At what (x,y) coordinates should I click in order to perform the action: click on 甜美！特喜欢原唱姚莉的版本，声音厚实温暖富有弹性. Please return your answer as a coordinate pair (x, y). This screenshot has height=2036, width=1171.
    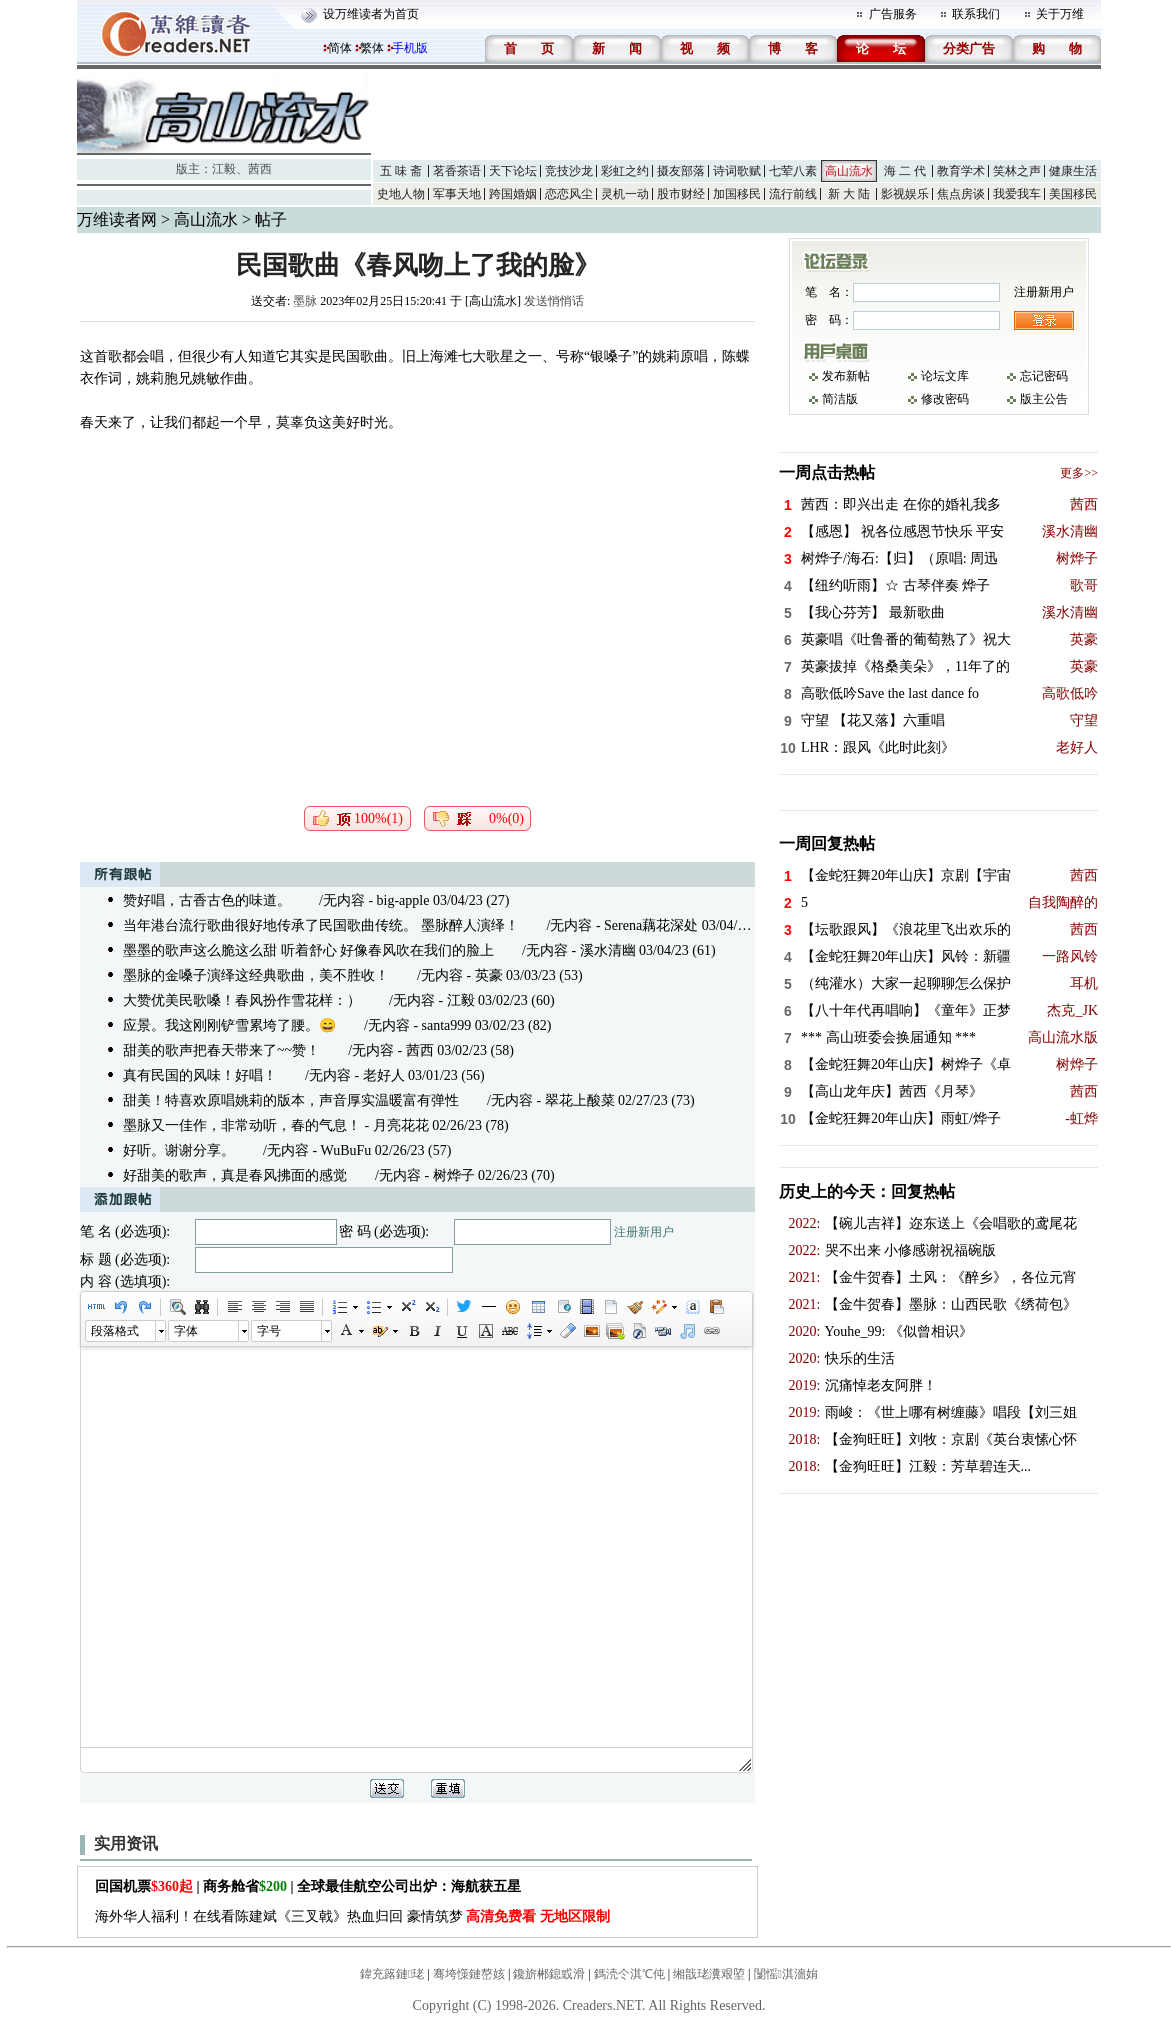
    Looking at the image, I should click on (291, 1100).